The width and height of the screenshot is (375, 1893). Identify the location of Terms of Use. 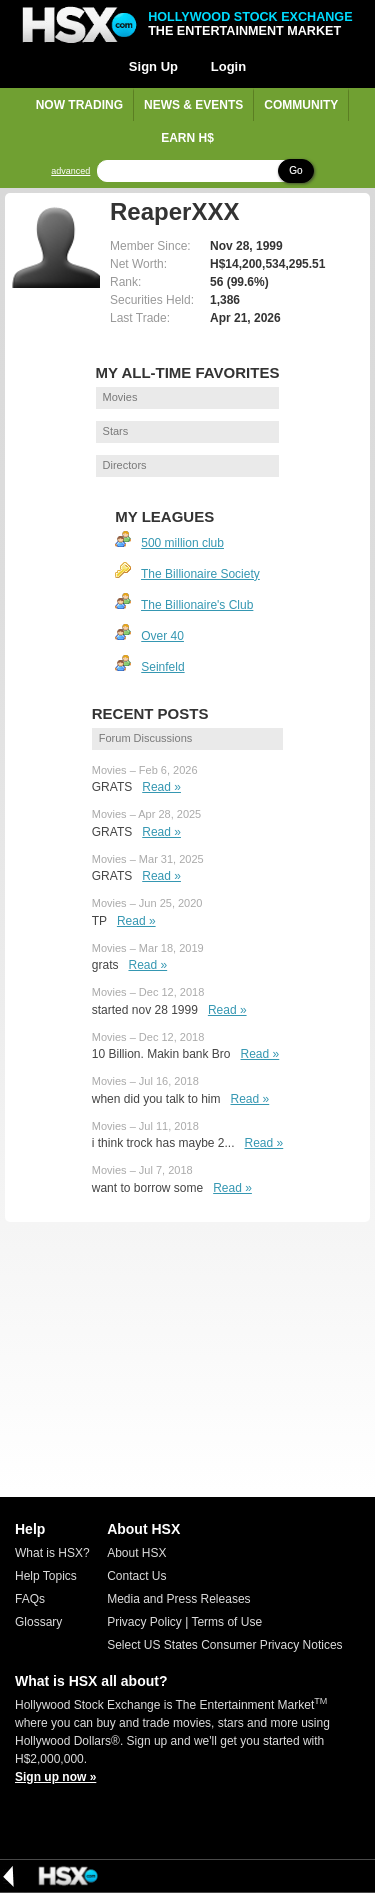
(226, 1622).